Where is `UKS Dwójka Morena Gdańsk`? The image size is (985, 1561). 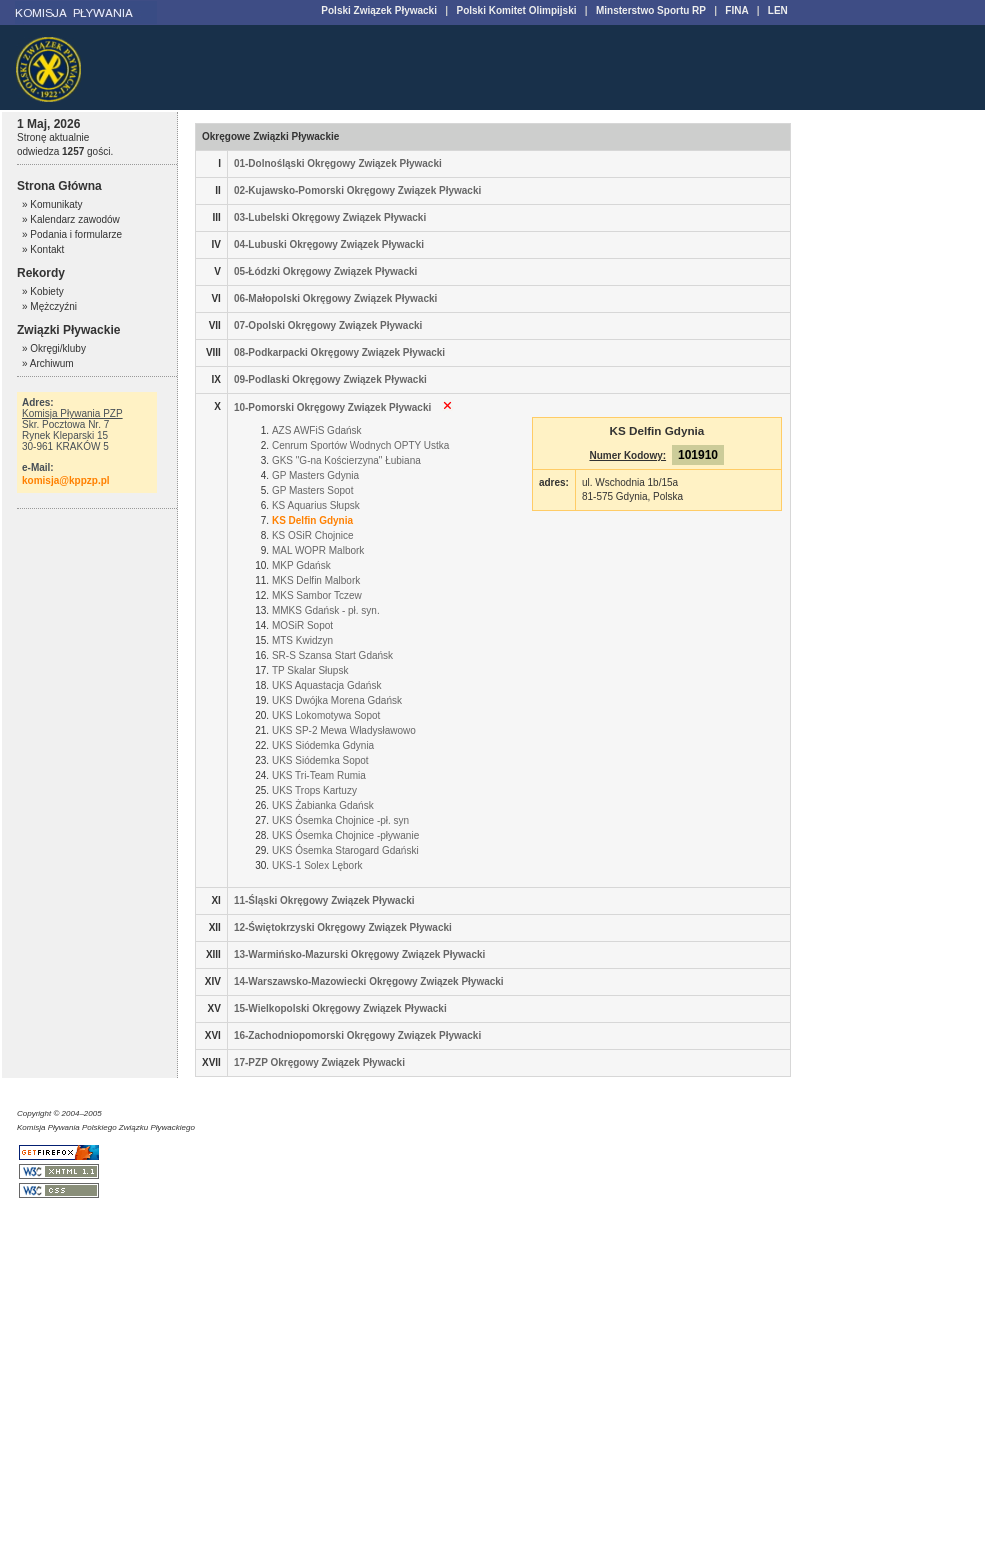
UKS Dwójka Morena Gdańsk is located at coordinates (337, 700).